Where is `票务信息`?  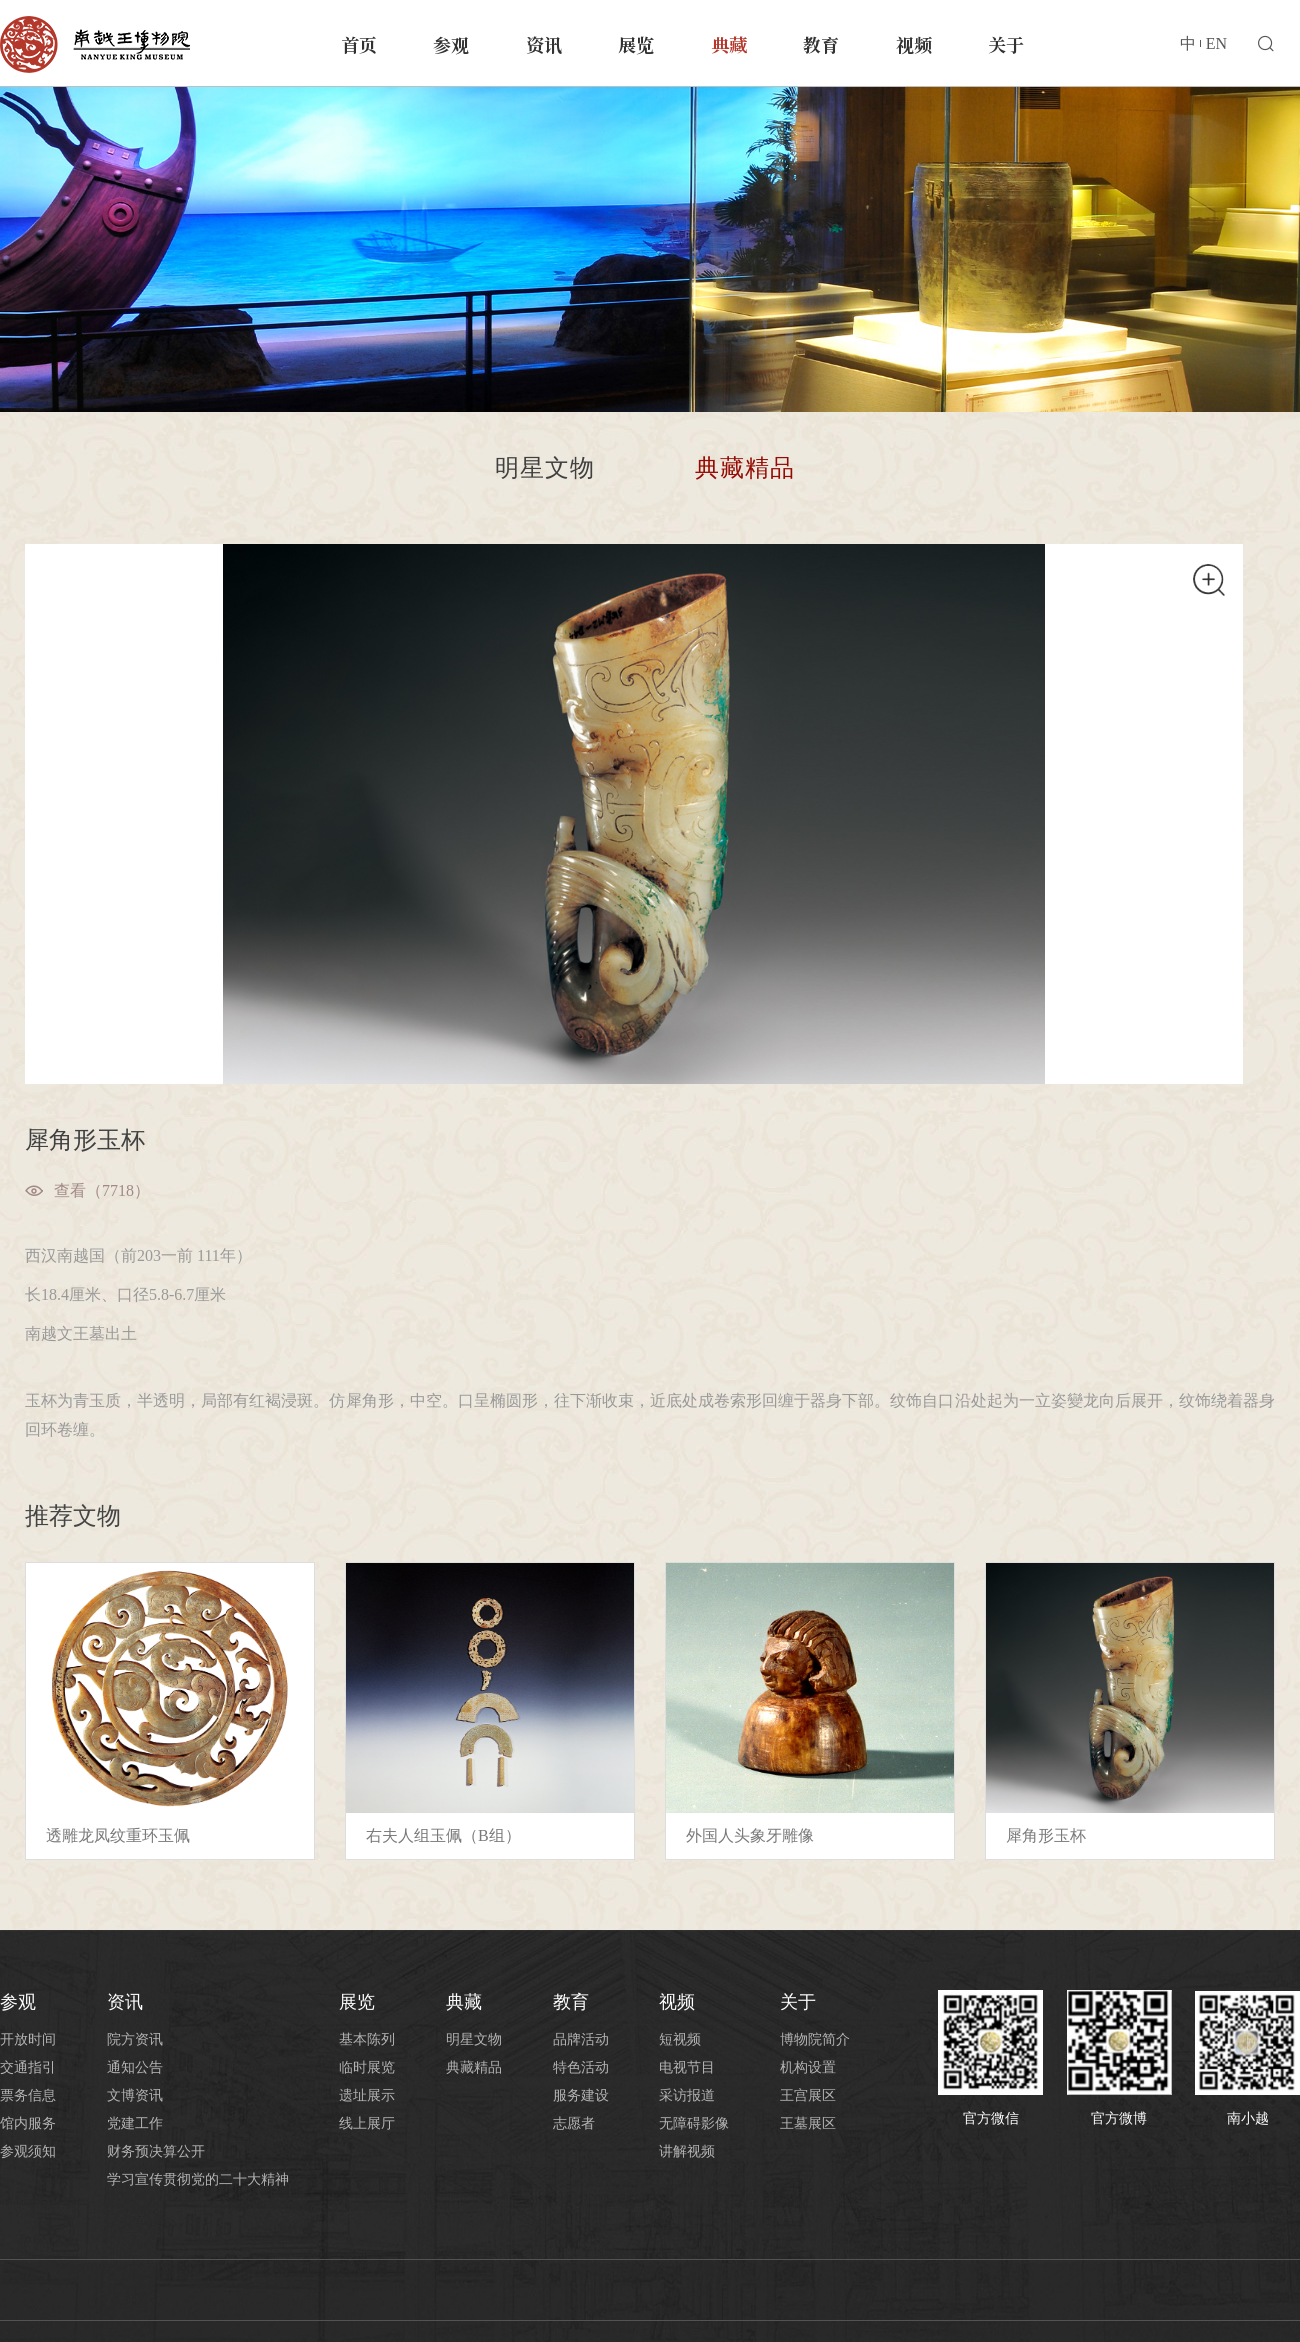
票务信息 is located at coordinates (28, 2095).